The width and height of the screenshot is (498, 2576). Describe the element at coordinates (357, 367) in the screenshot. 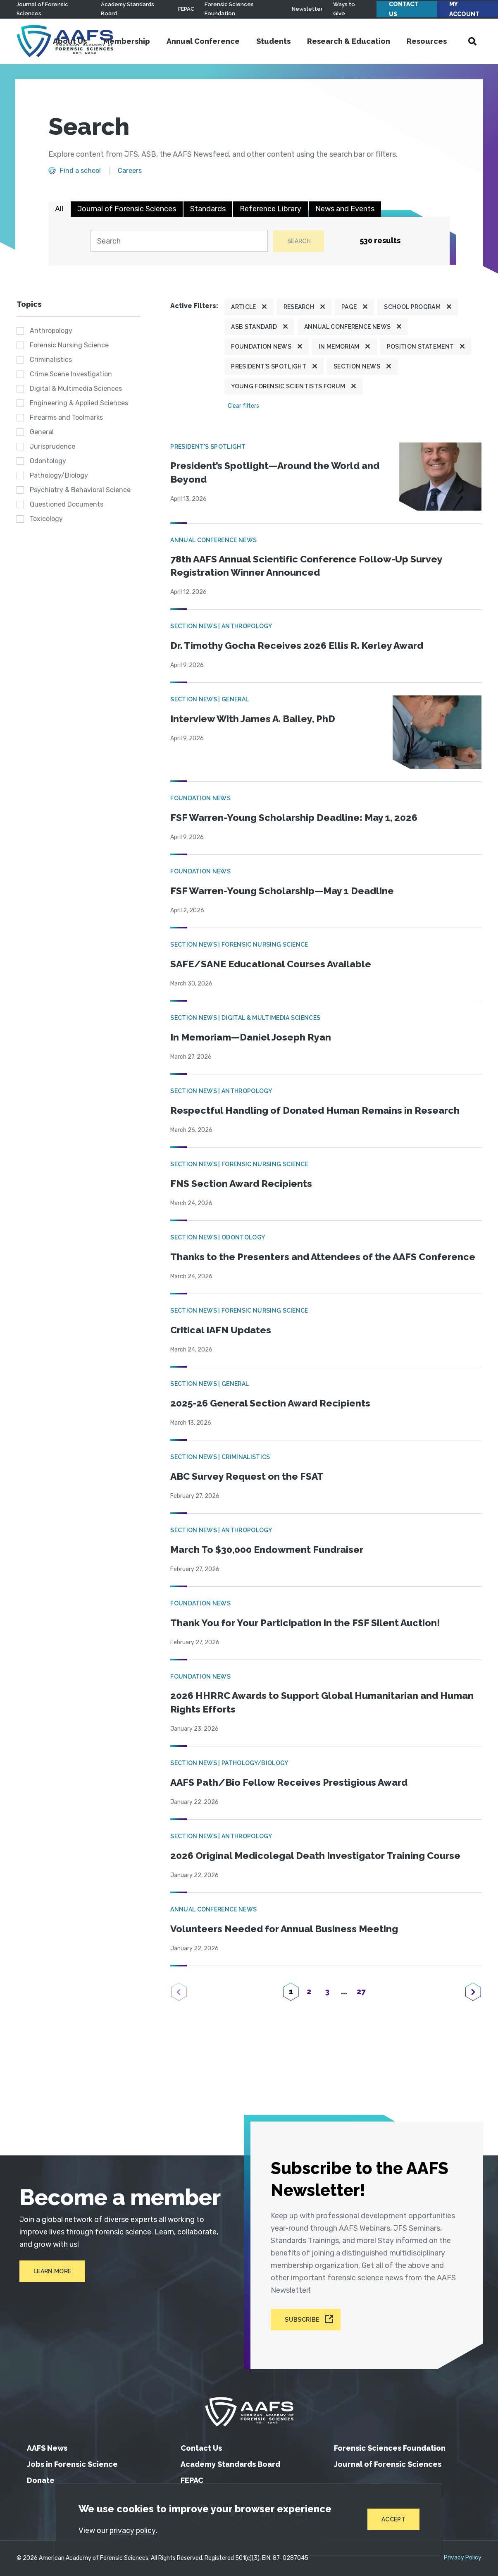

I see `Section News` at that location.